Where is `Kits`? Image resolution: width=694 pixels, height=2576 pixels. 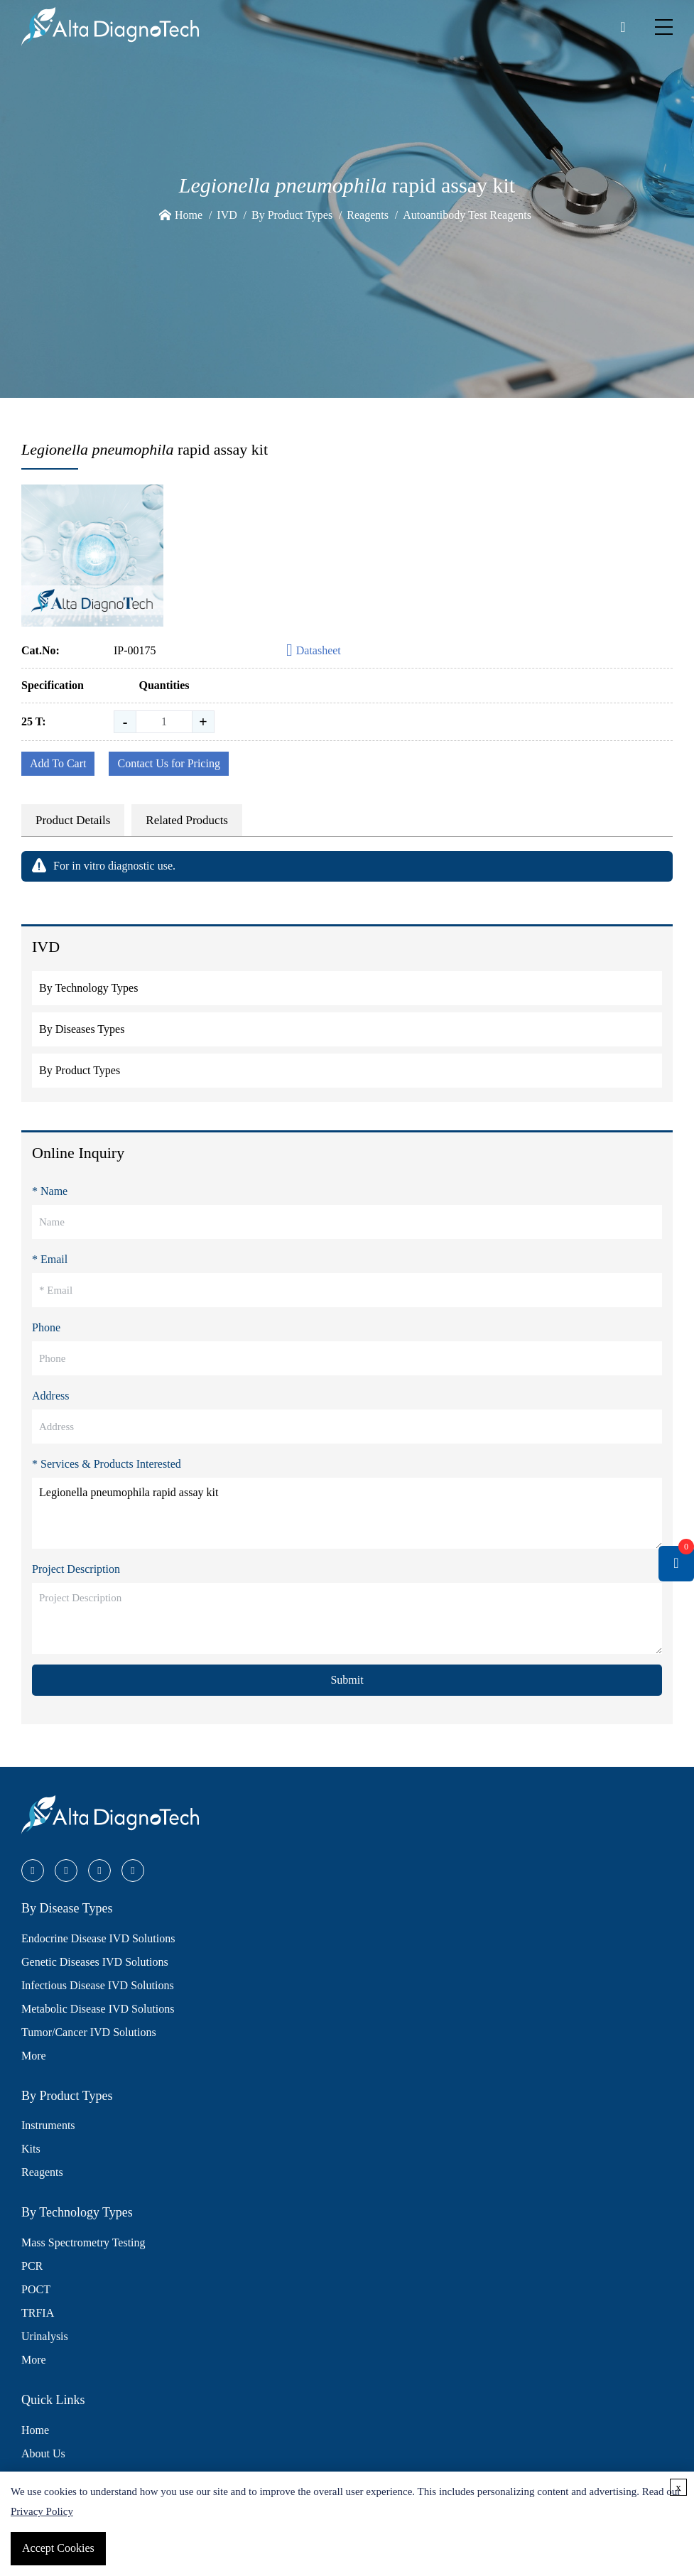 Kits is located at coordinates (30, 2149).